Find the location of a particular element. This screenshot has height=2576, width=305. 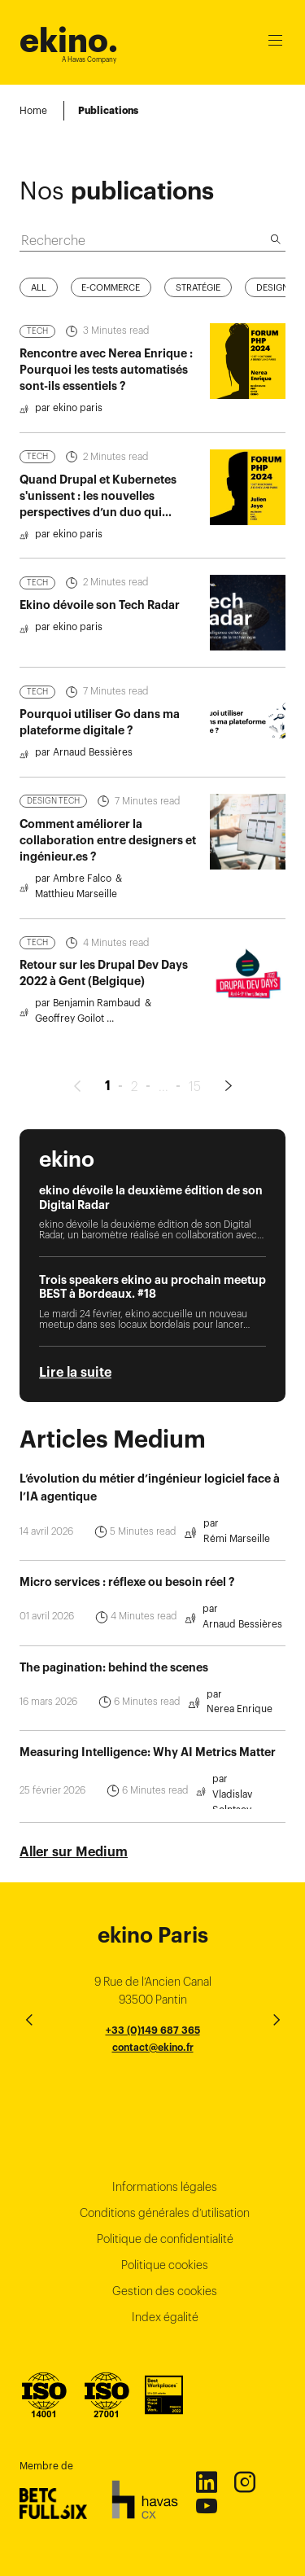

ekino dévoile la deuxième édition de son Digital Radar is located at coordinates (151, 1229).